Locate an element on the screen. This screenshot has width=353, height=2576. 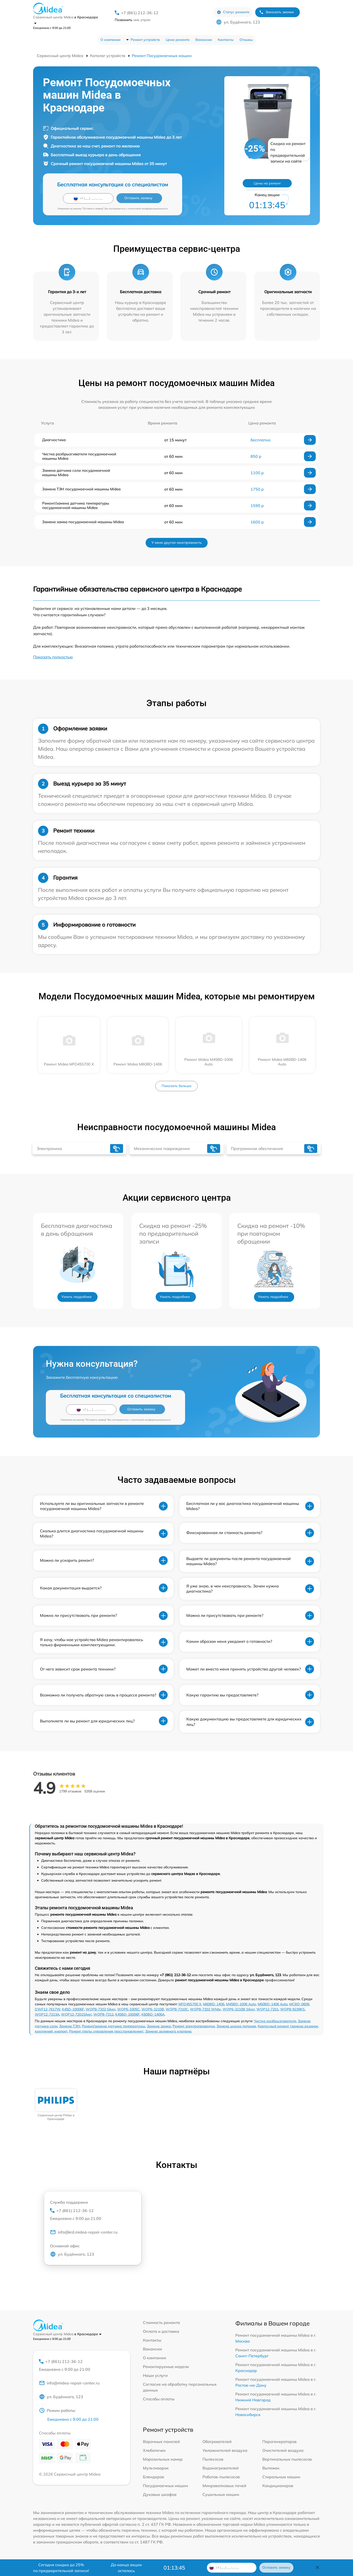
WQP12-7313A is located at coordinates (47, 2014).